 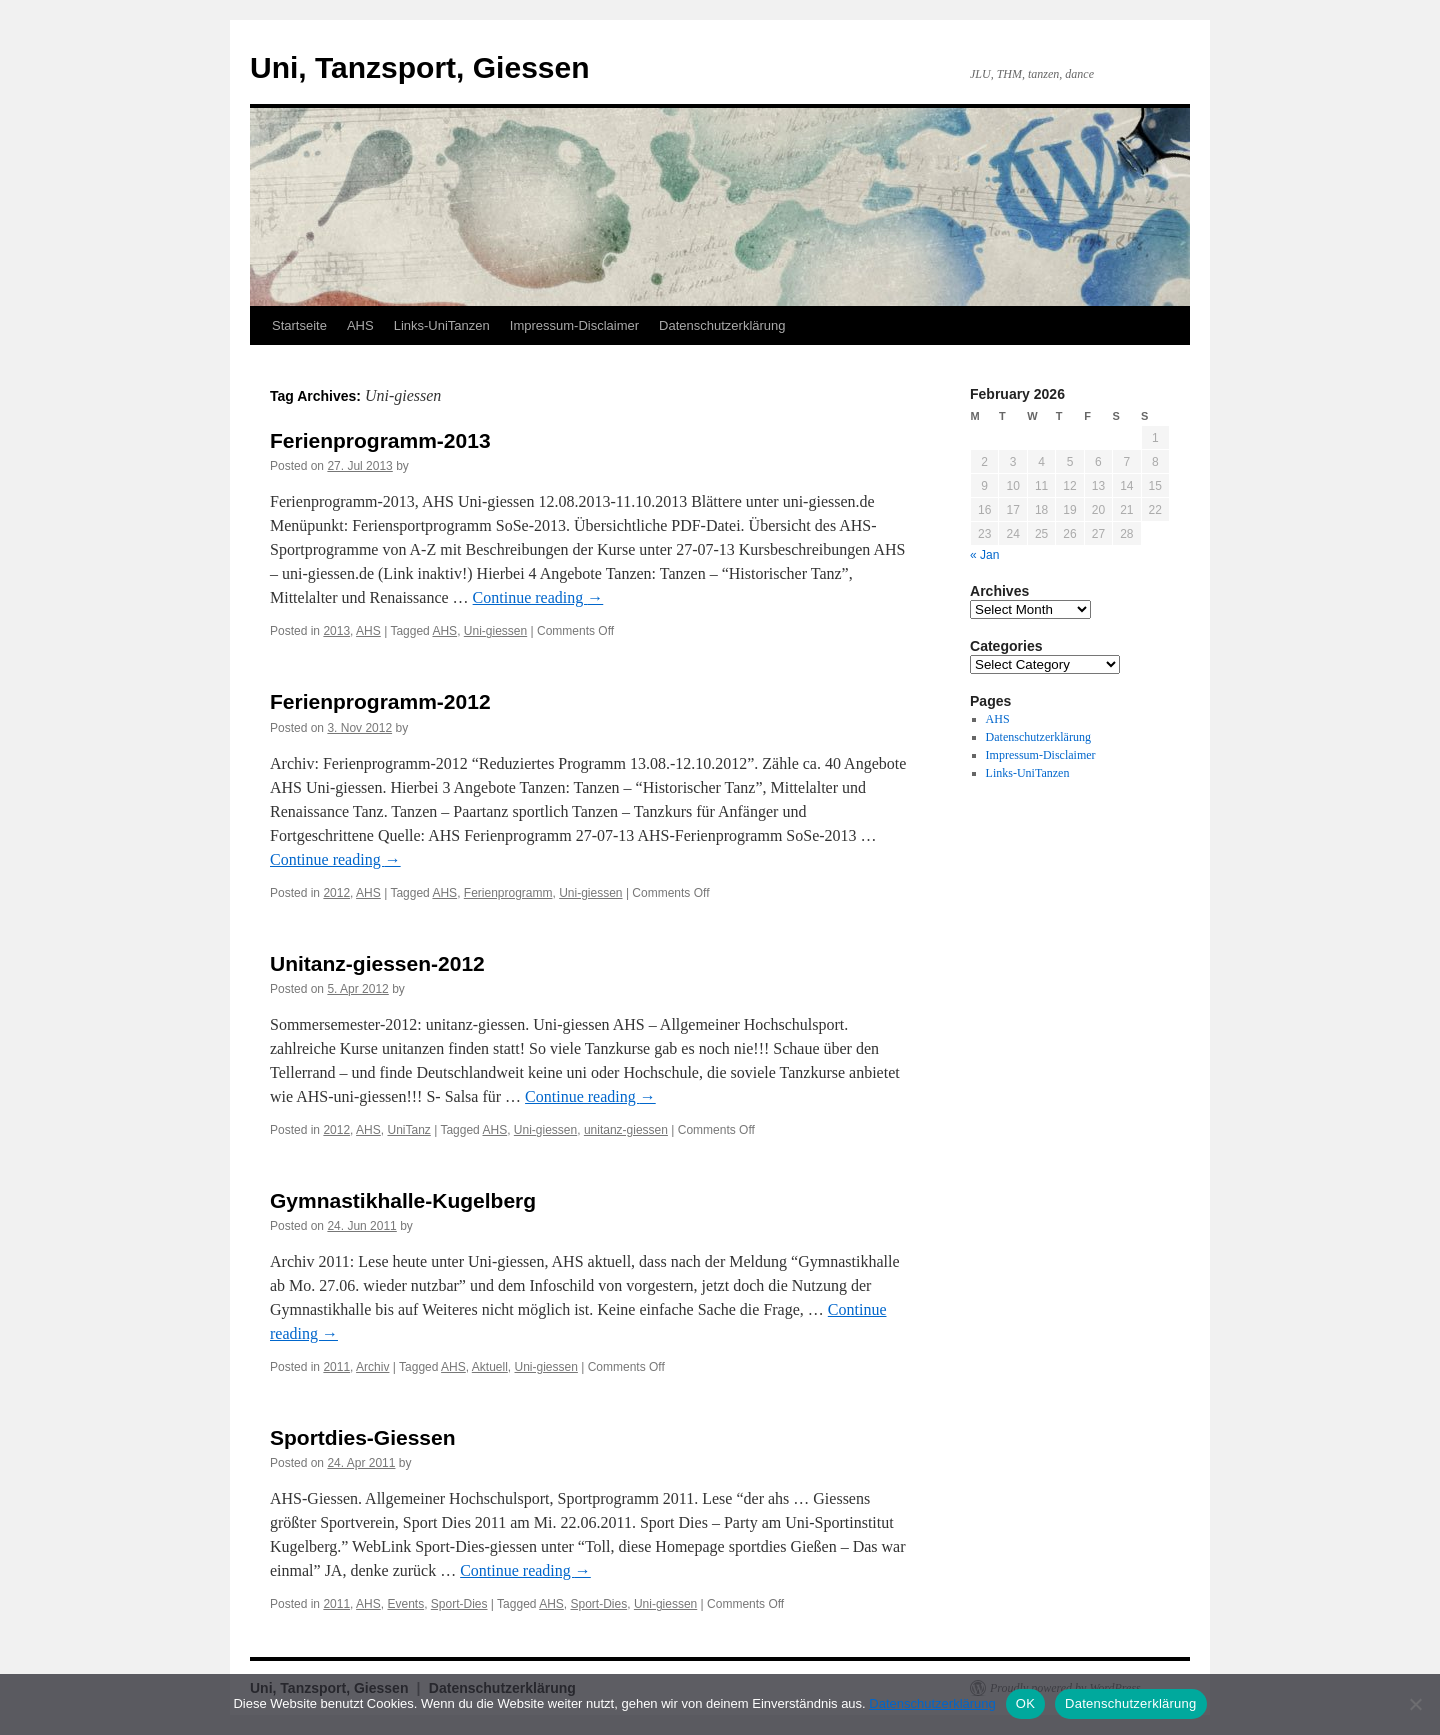 What do you see at coordinates (336, 893) in the screenshot?
I see `2012` at bounding box center [336, 893].